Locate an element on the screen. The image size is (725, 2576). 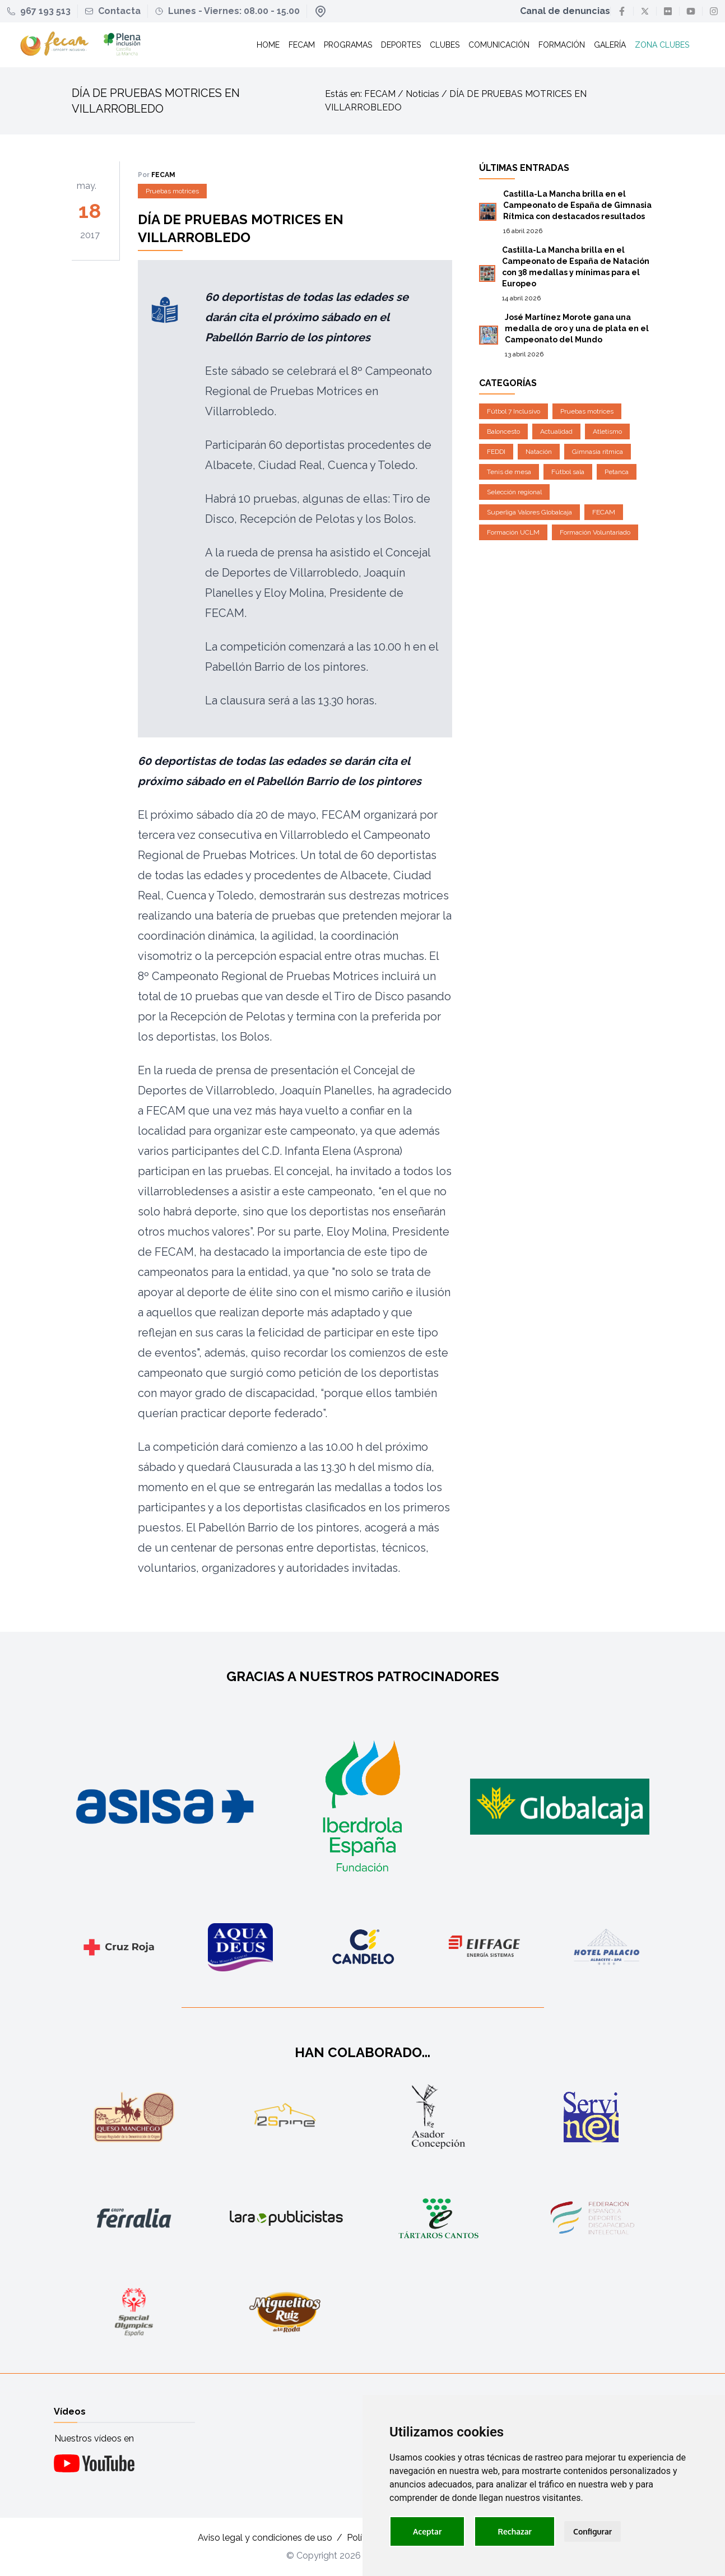
Atletismo is located at coordinates (607, 431).